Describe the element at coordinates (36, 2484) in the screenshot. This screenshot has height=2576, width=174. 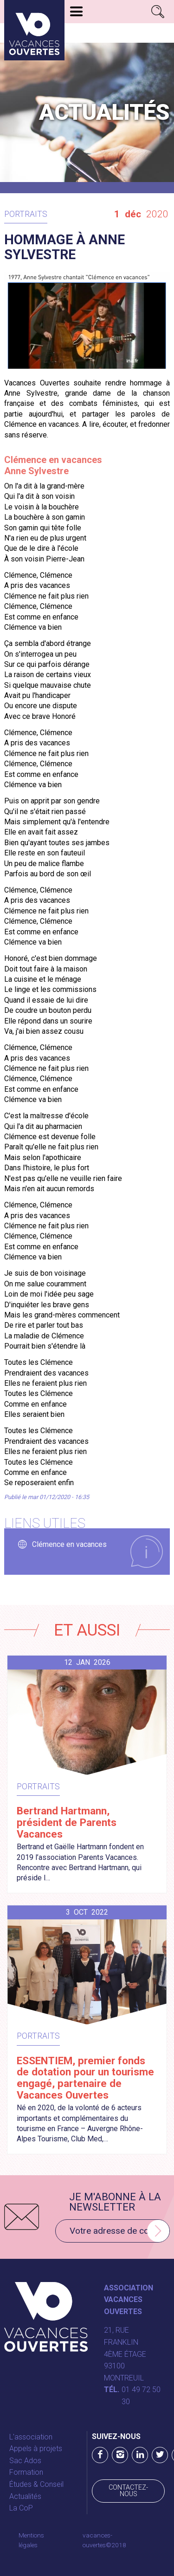
I see `Études & Conseil` at that location.